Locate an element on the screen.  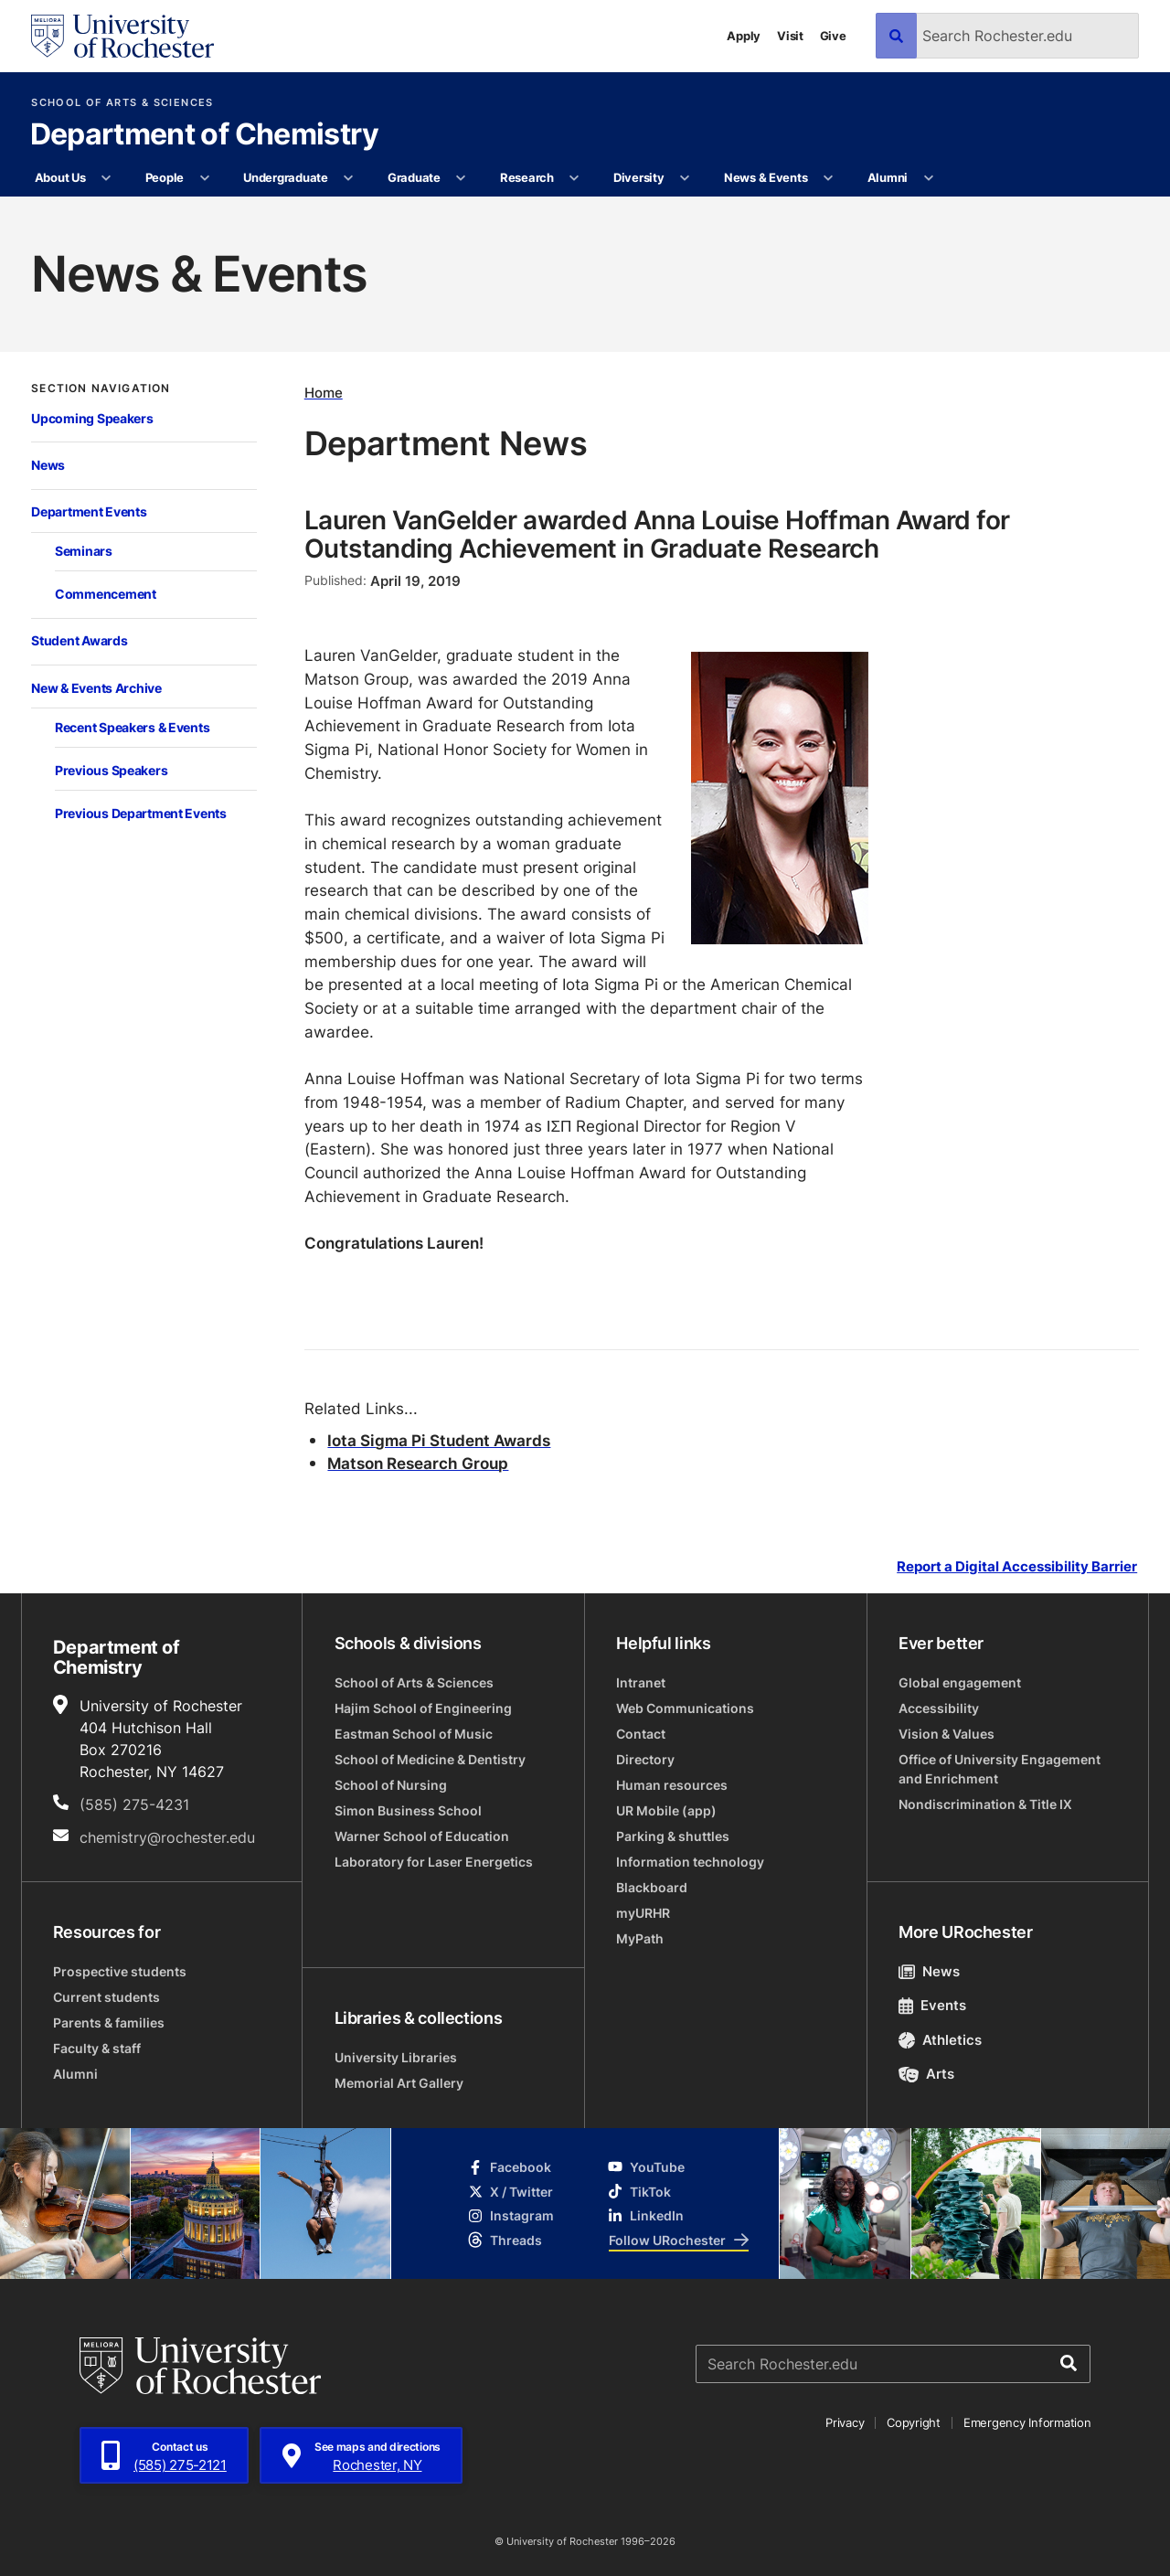
Recent Speakers & Events is located at coordinates (132, 727).